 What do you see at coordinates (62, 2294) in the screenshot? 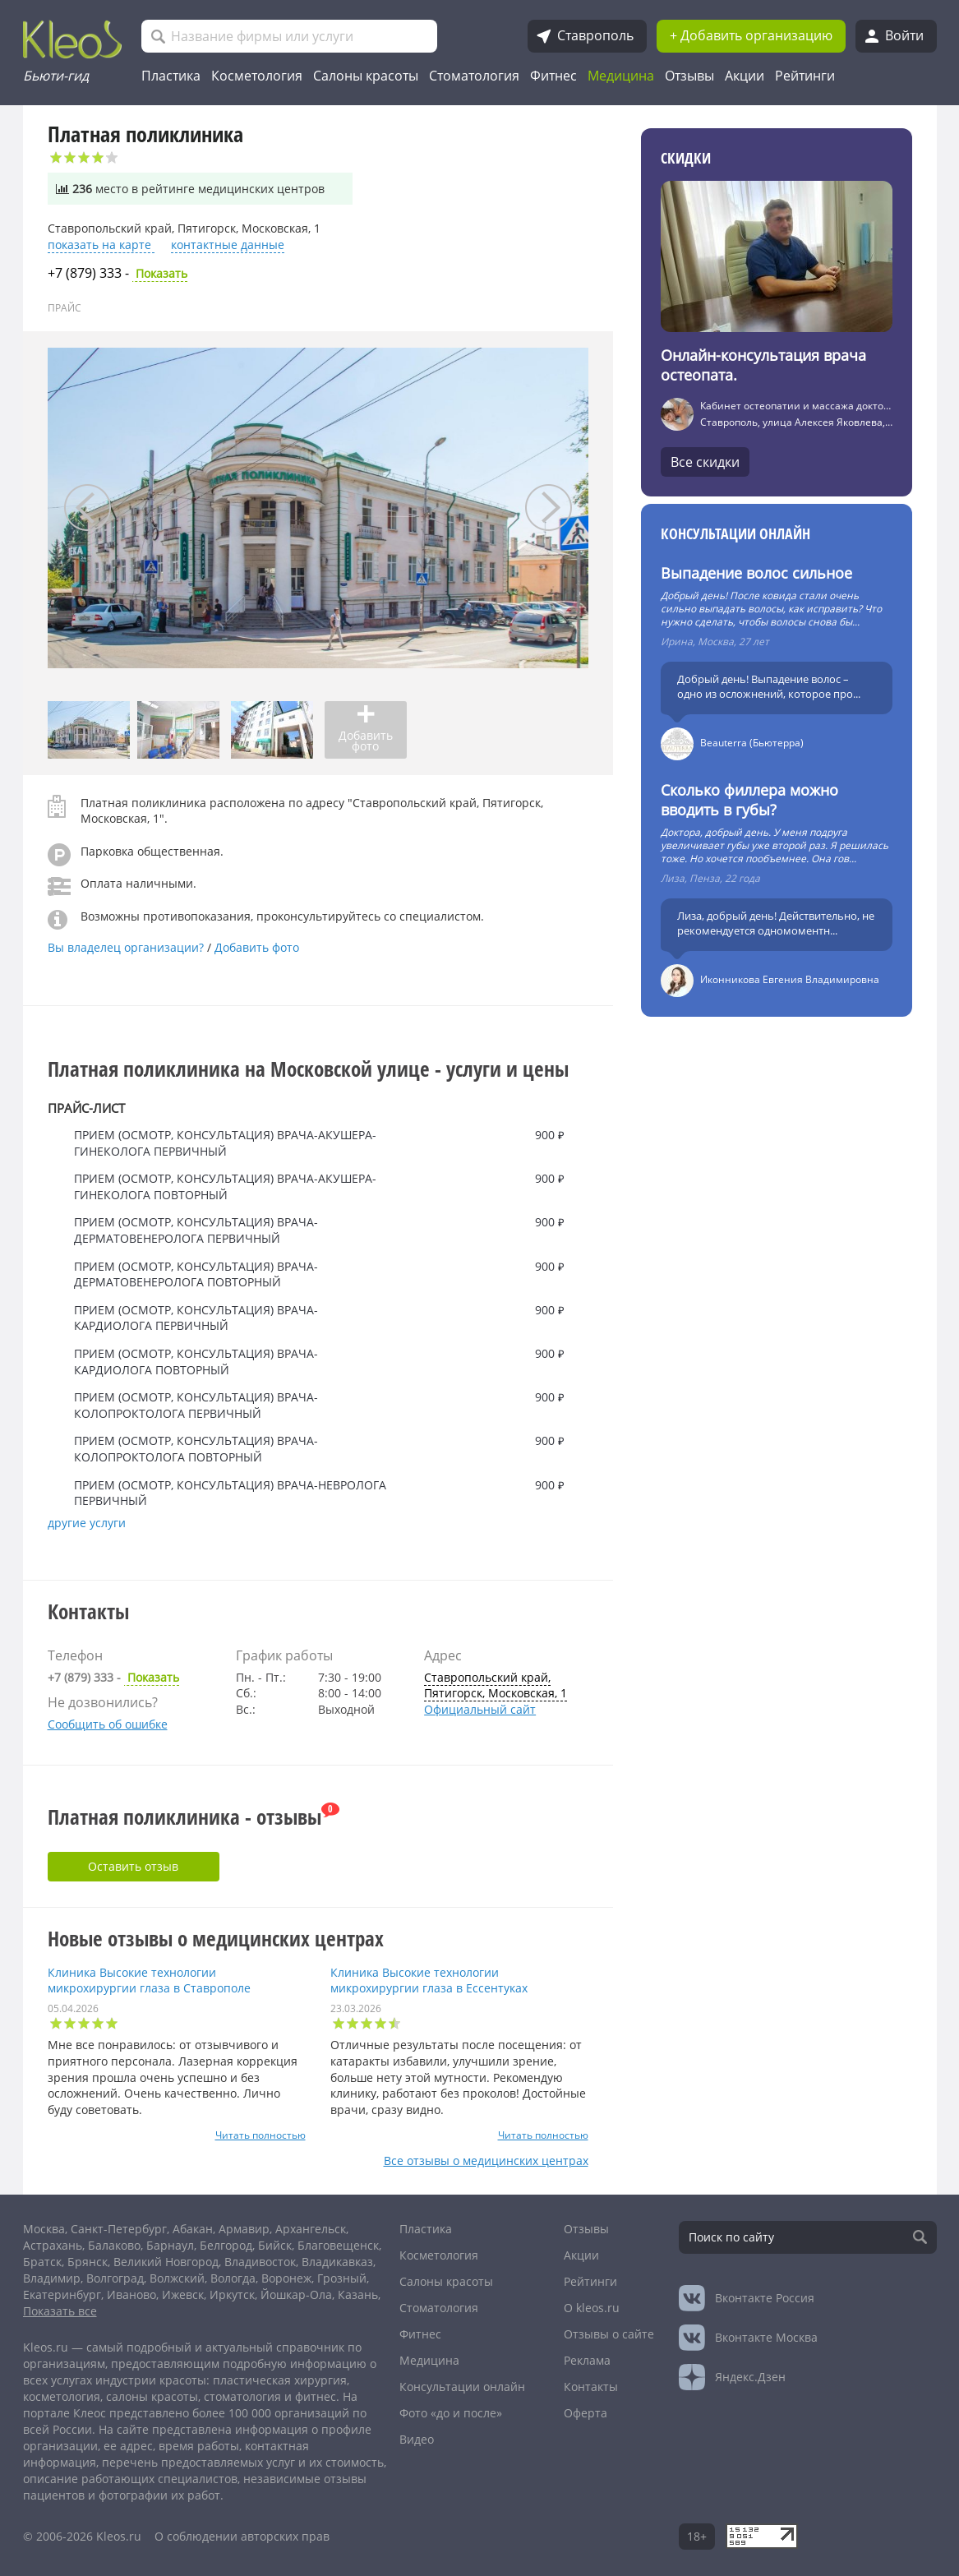
I see `Екатеринбург` at bounding box center [62, 2294].